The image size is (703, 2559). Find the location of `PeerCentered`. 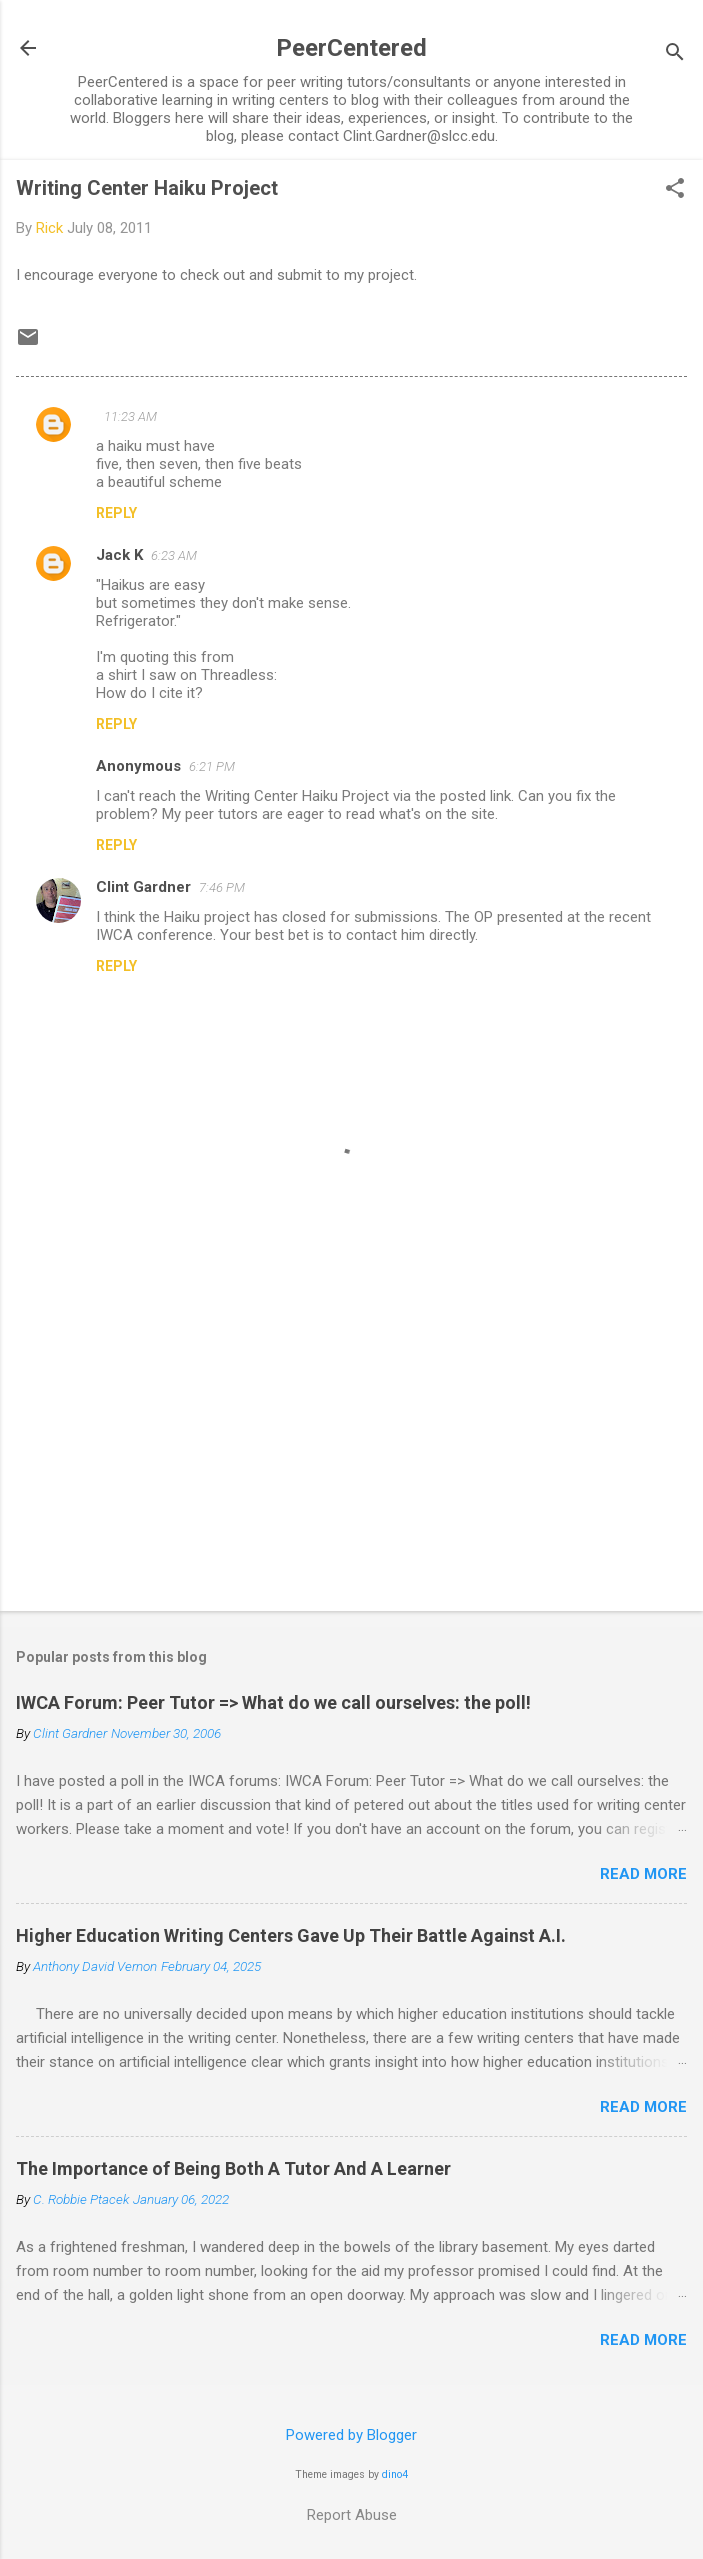

PeerCentered is located at coordinates (351, 48).